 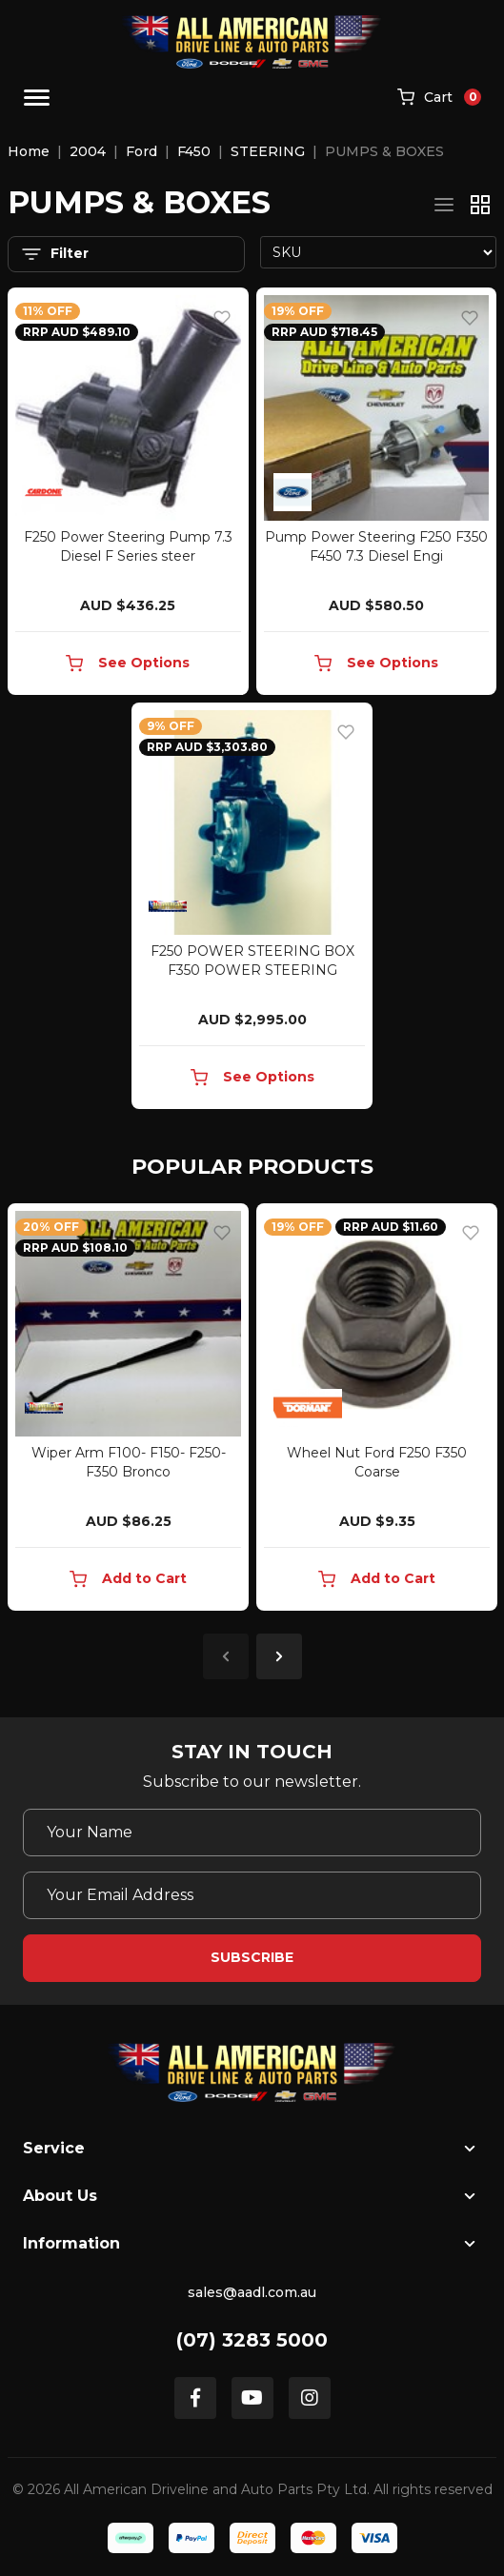 I want to click on [Thumbnail view], so click(x=480, y=204).